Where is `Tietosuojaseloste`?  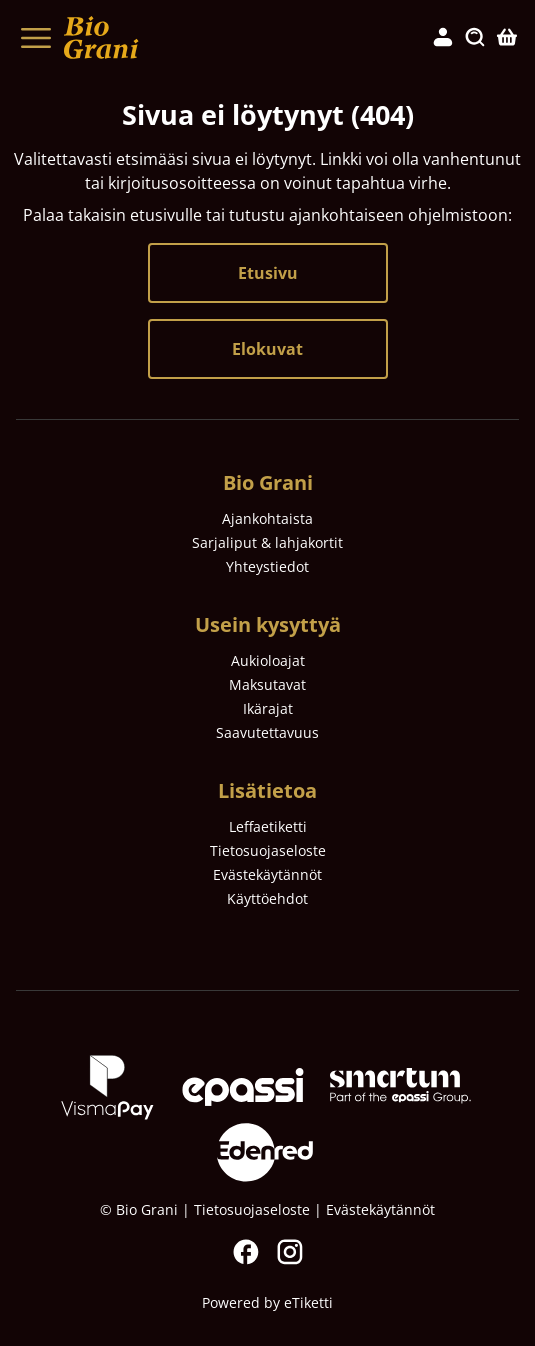 Tietosuojaseloste is located at coordinates (268, 850).